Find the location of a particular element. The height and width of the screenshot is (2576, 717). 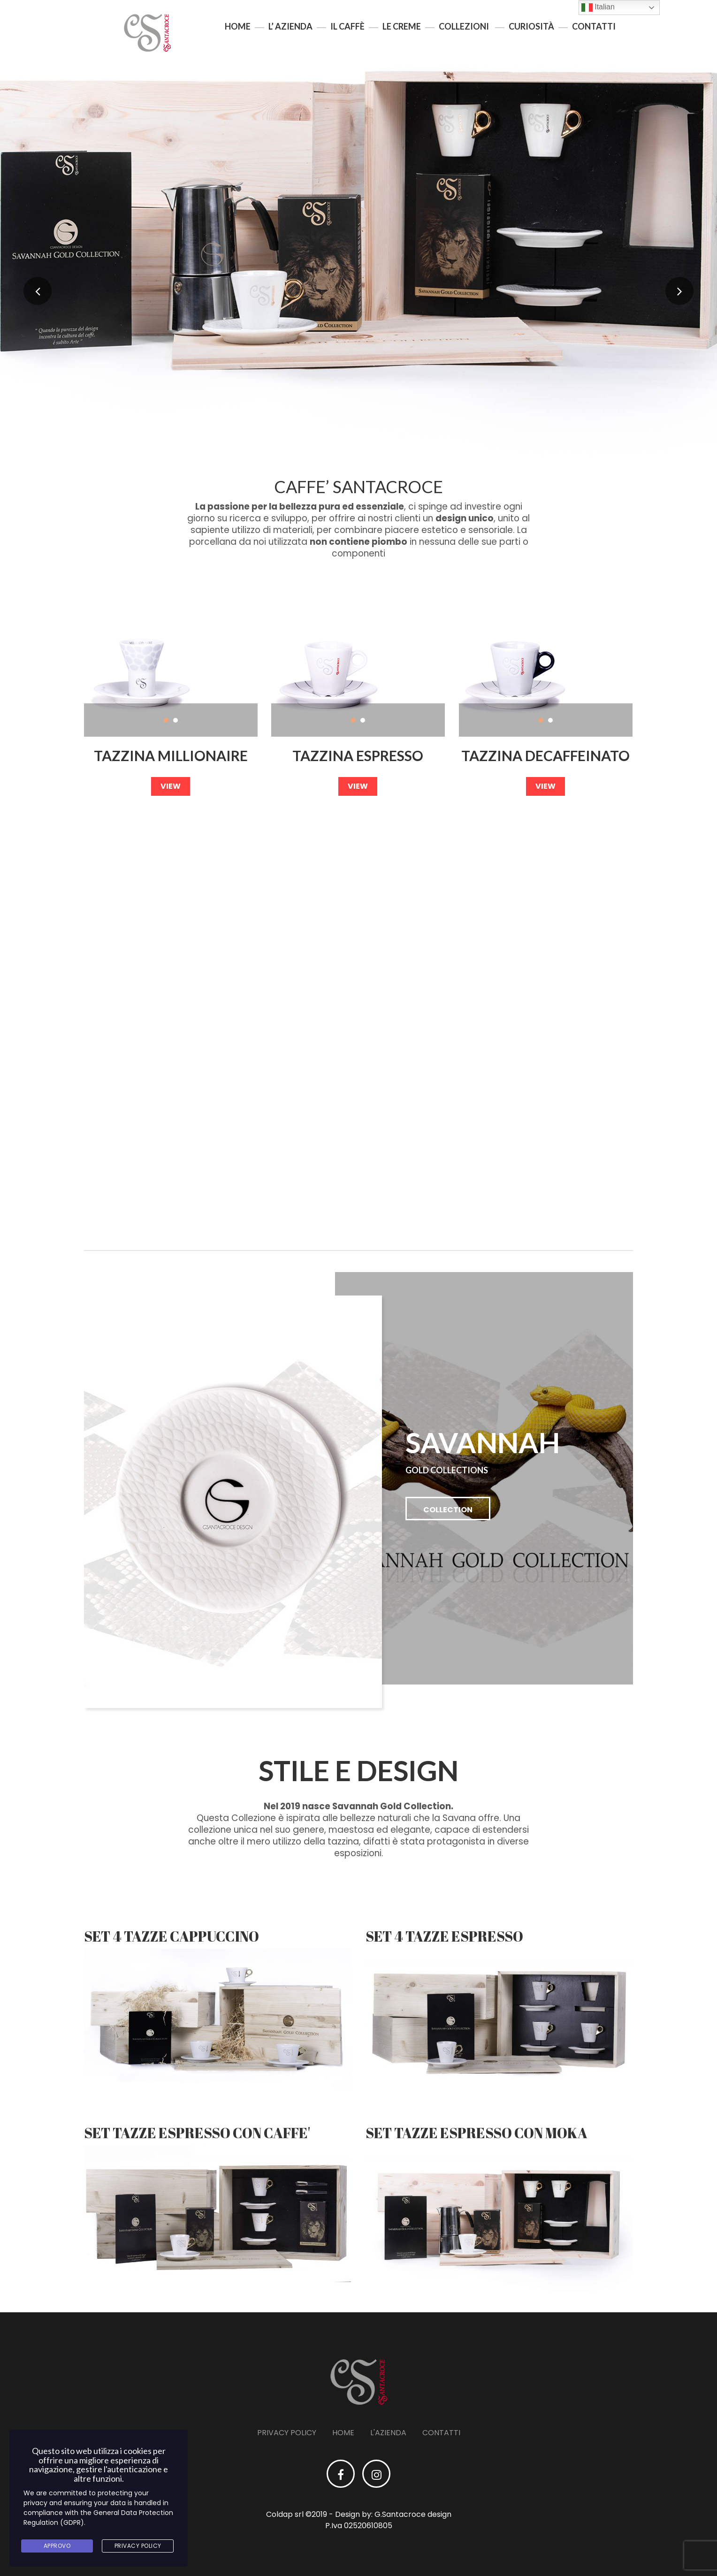

Contatti is located at coordinates (594, 26).